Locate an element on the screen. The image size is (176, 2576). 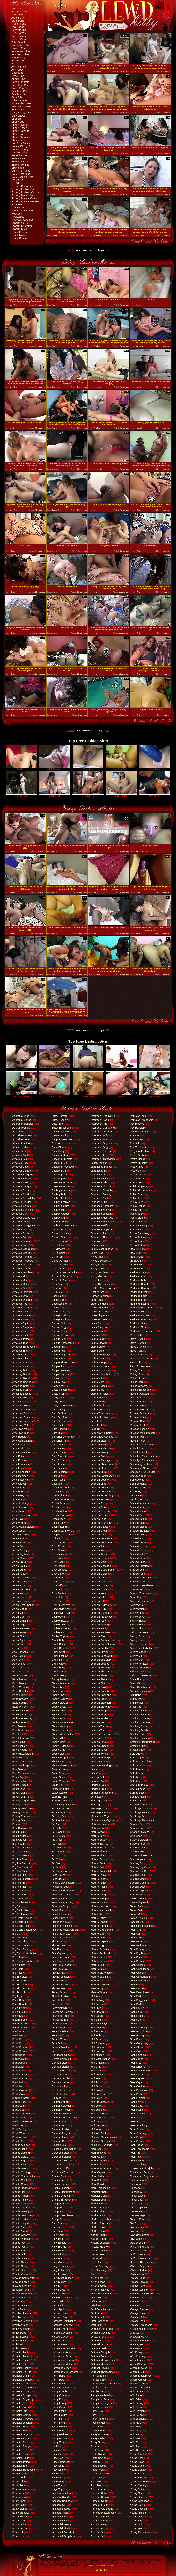
Public Sex is located at coordinates (136, 1194).